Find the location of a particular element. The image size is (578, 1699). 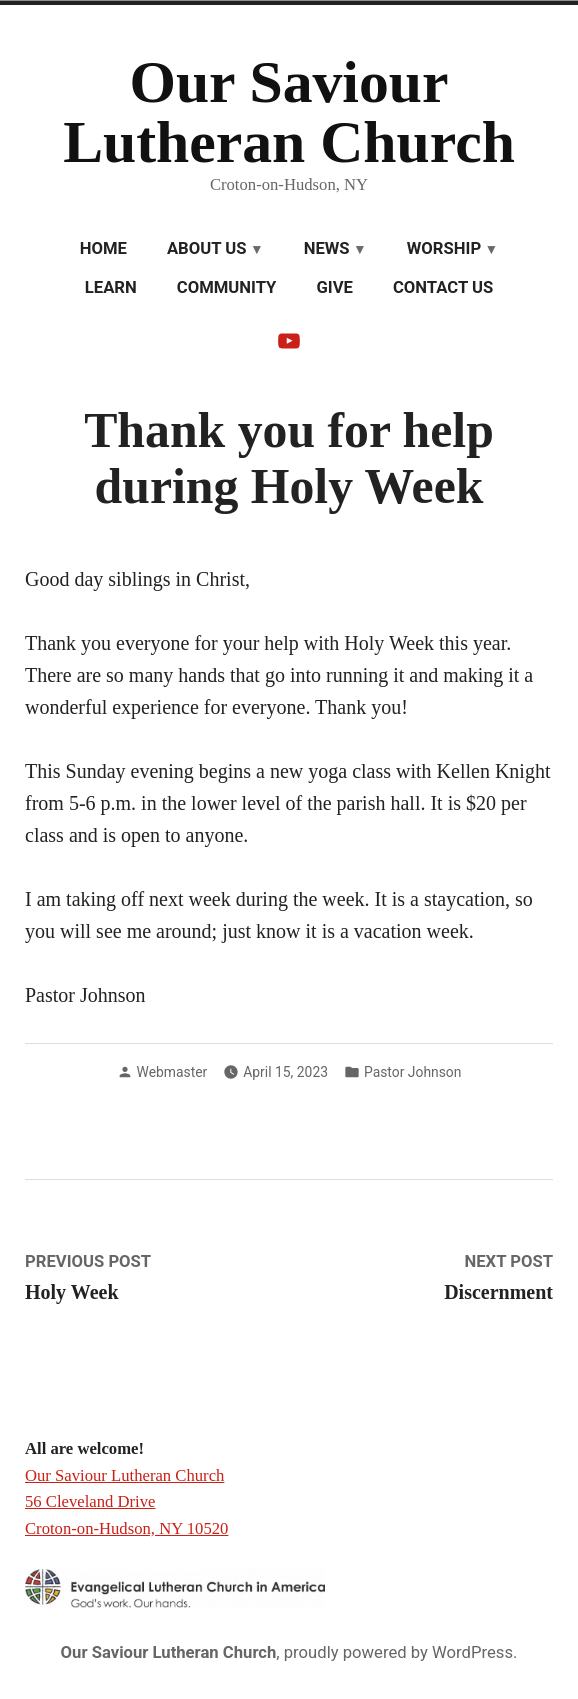

Give is located at coordinates (334, 287).